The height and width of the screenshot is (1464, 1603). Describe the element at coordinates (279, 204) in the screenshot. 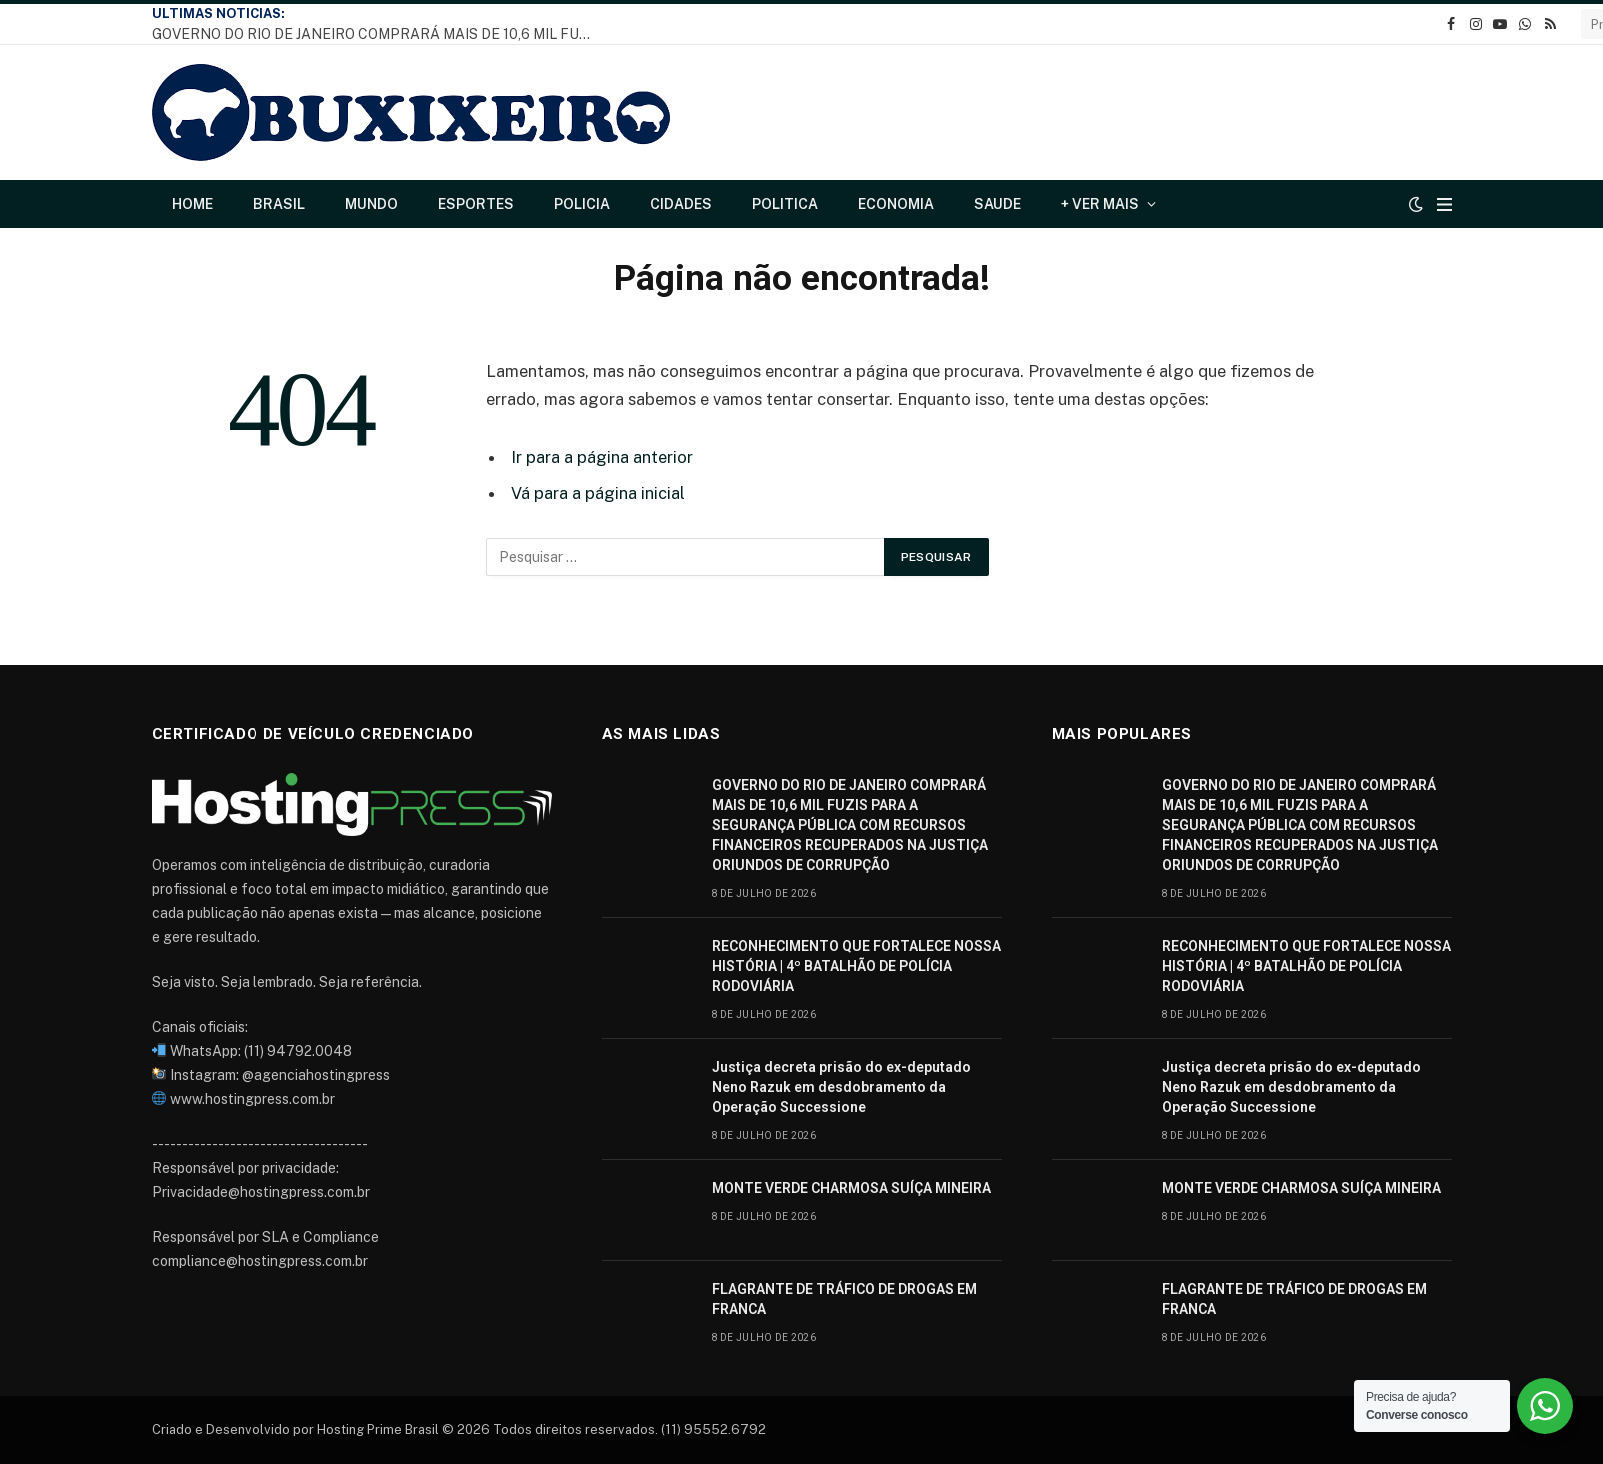

I see `Brasil` at that location.